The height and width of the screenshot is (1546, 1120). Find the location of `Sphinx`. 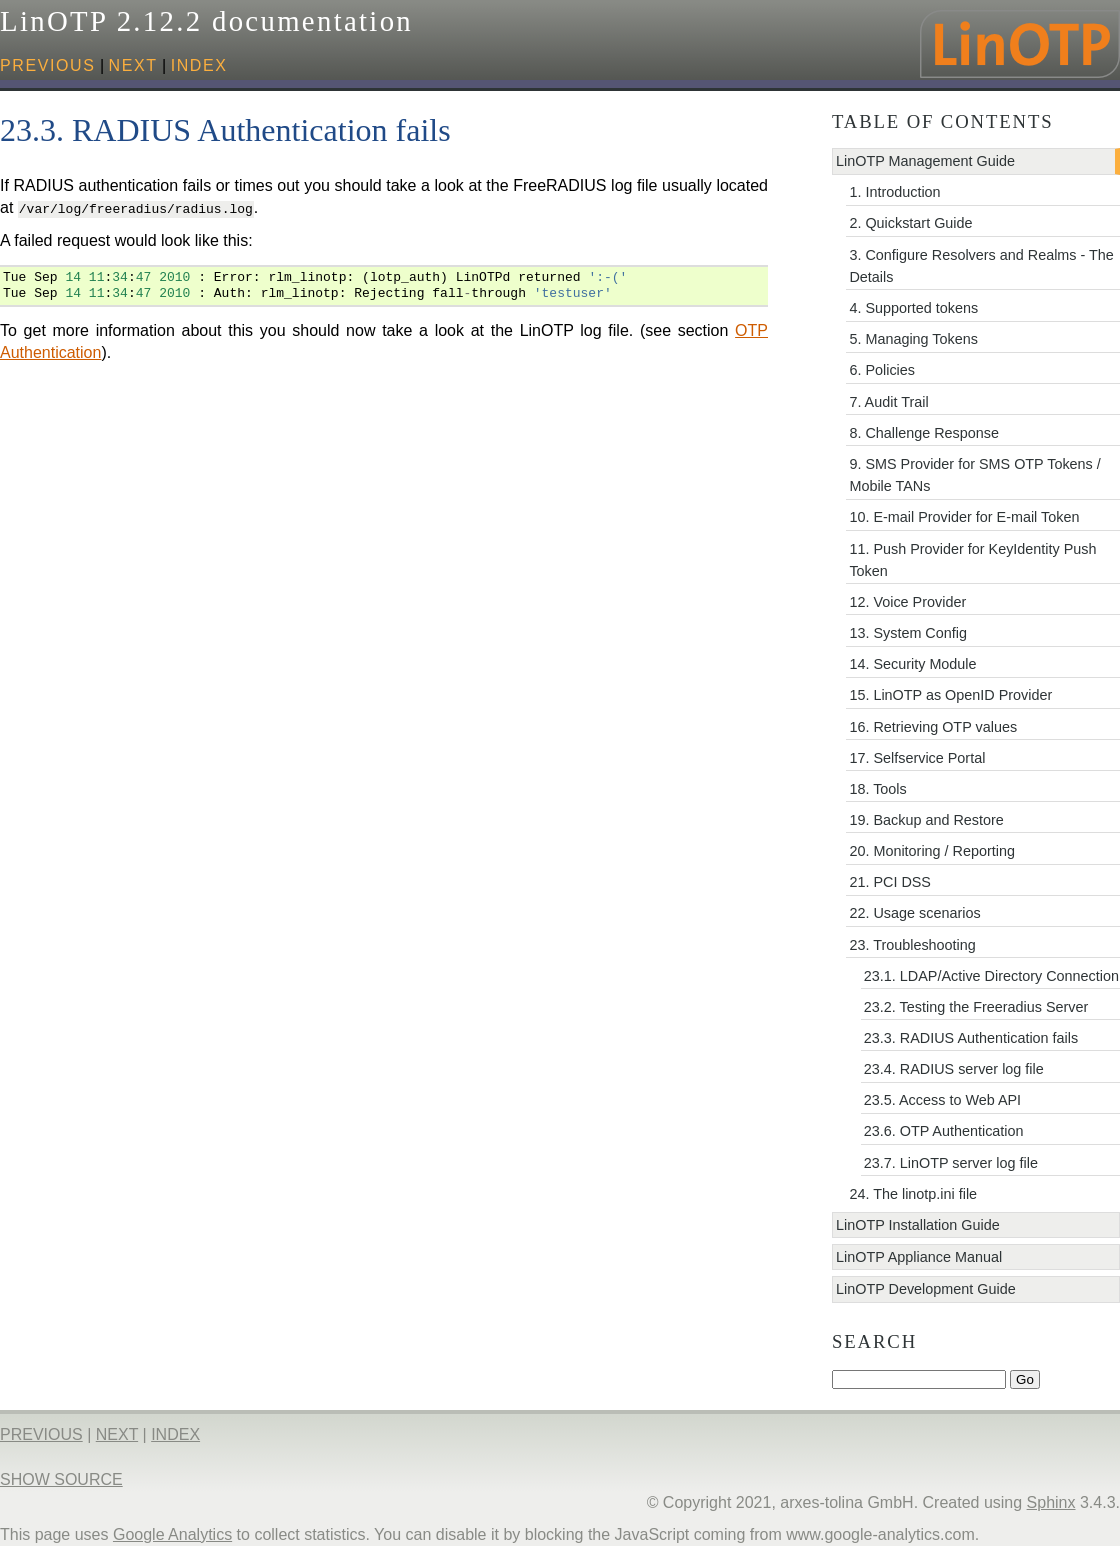

Sphinx is located at coordinates (1051, 1502).